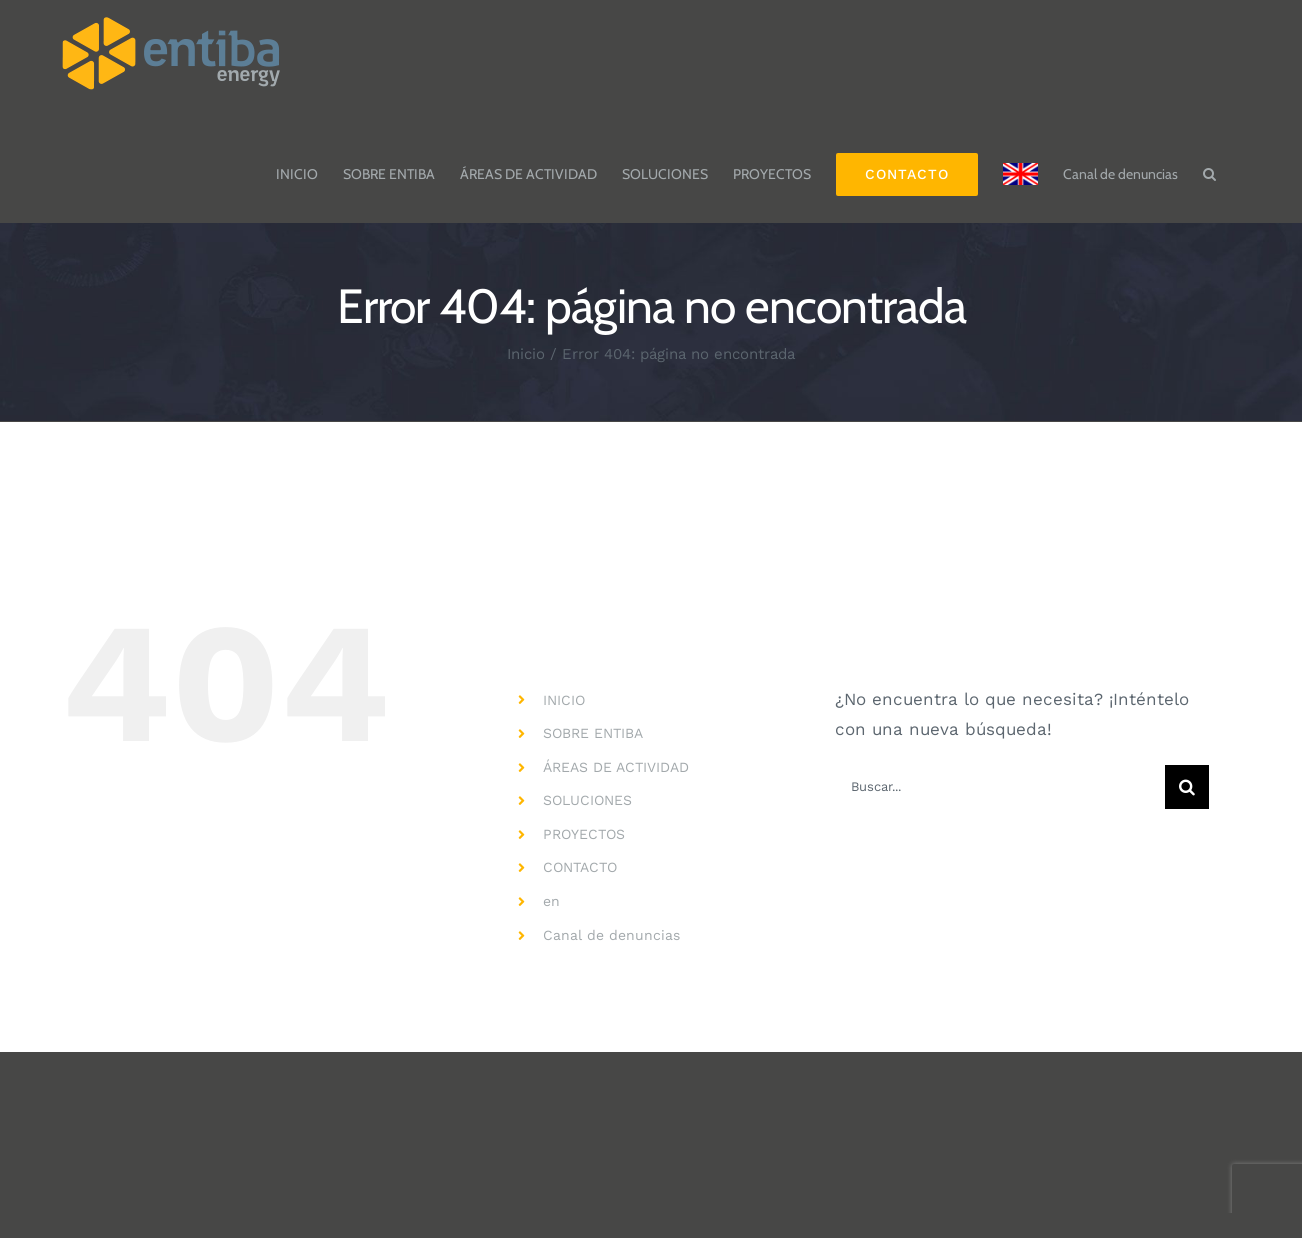 The width and height of the screenshot is (1302, 1238). Describe the element at coordinates (611, 935) in the screenshot. I see `Canal de denuncias` at that location.